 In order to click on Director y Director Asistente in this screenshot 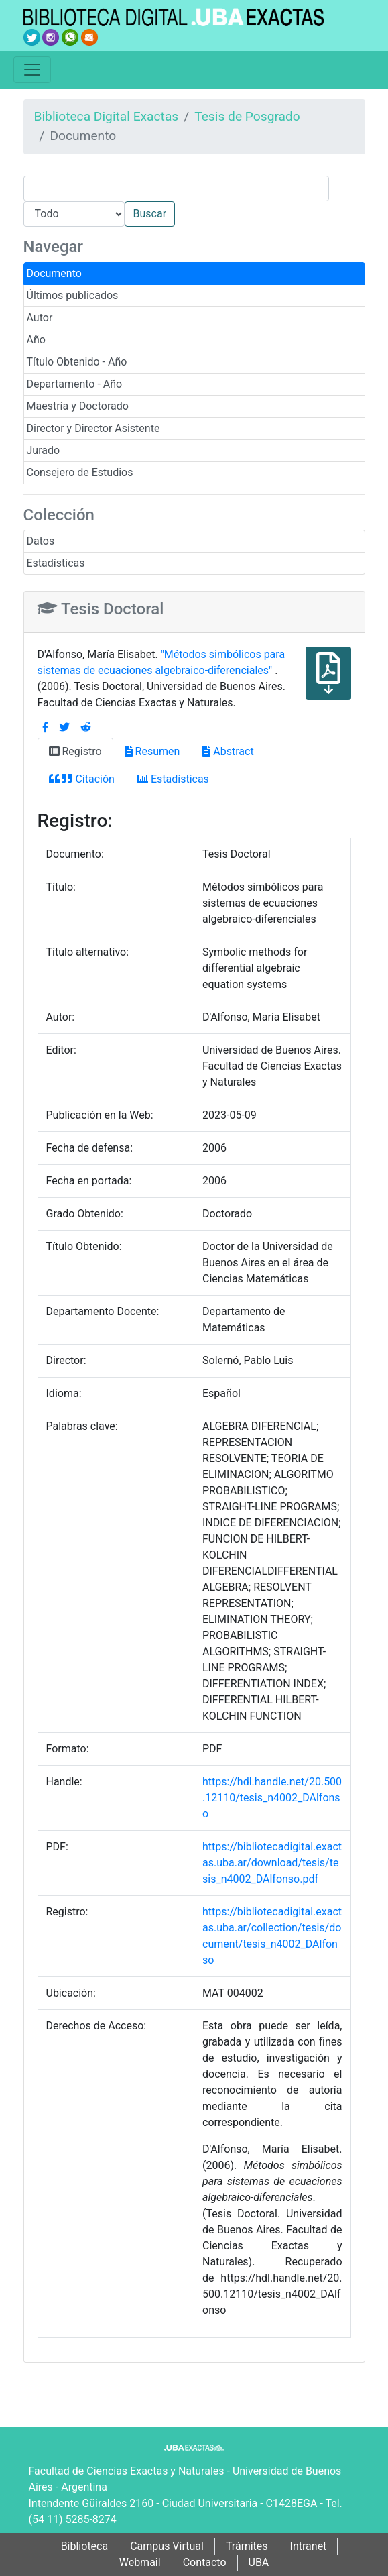, I will do `click(93, 428)`.